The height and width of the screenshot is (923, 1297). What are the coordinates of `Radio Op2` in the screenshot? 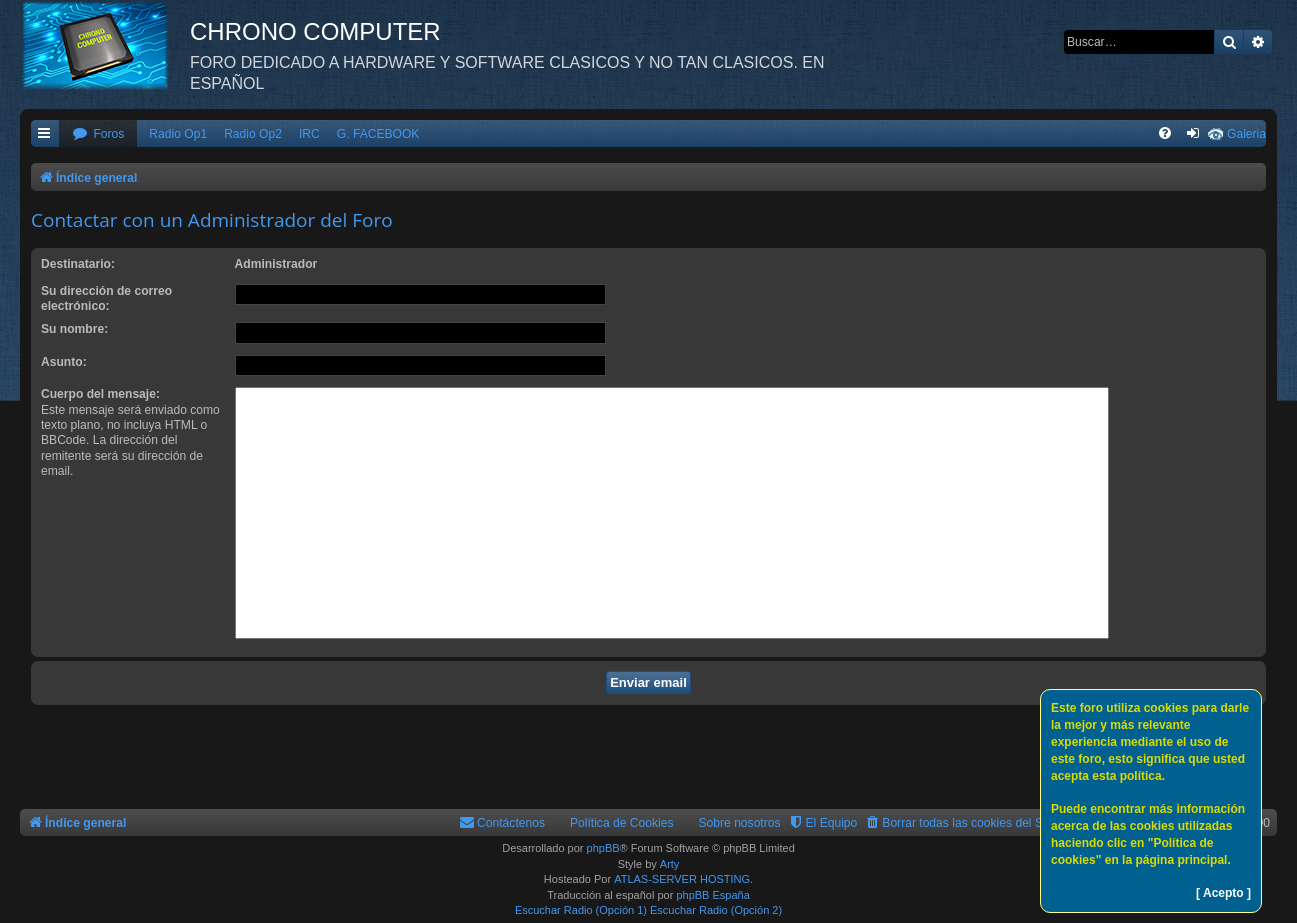 It's located at (253, 134).